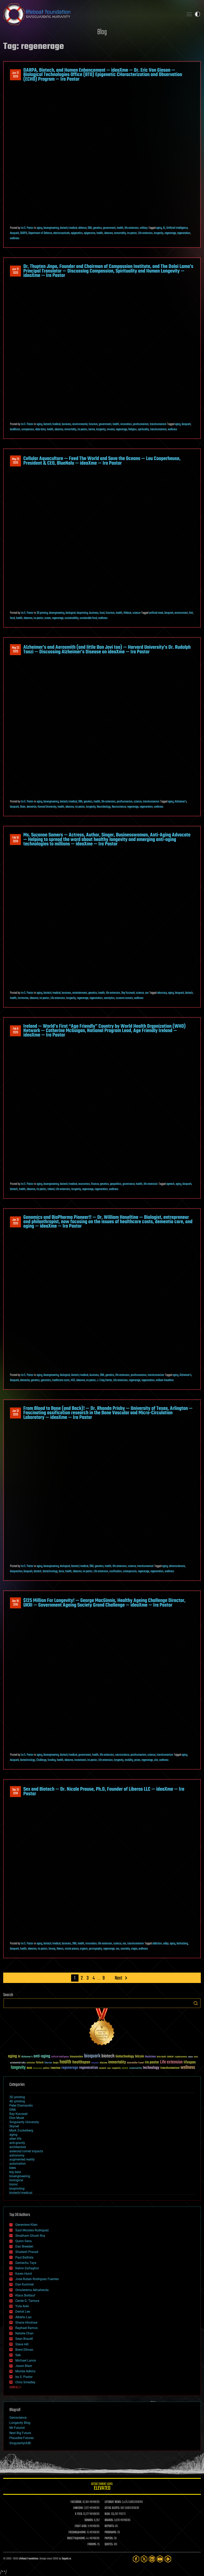 This screenshot has width=204, height=2576. Describe the element at coordinates (125, 1948) in the screenshot. I see `sexulaity` at that location.